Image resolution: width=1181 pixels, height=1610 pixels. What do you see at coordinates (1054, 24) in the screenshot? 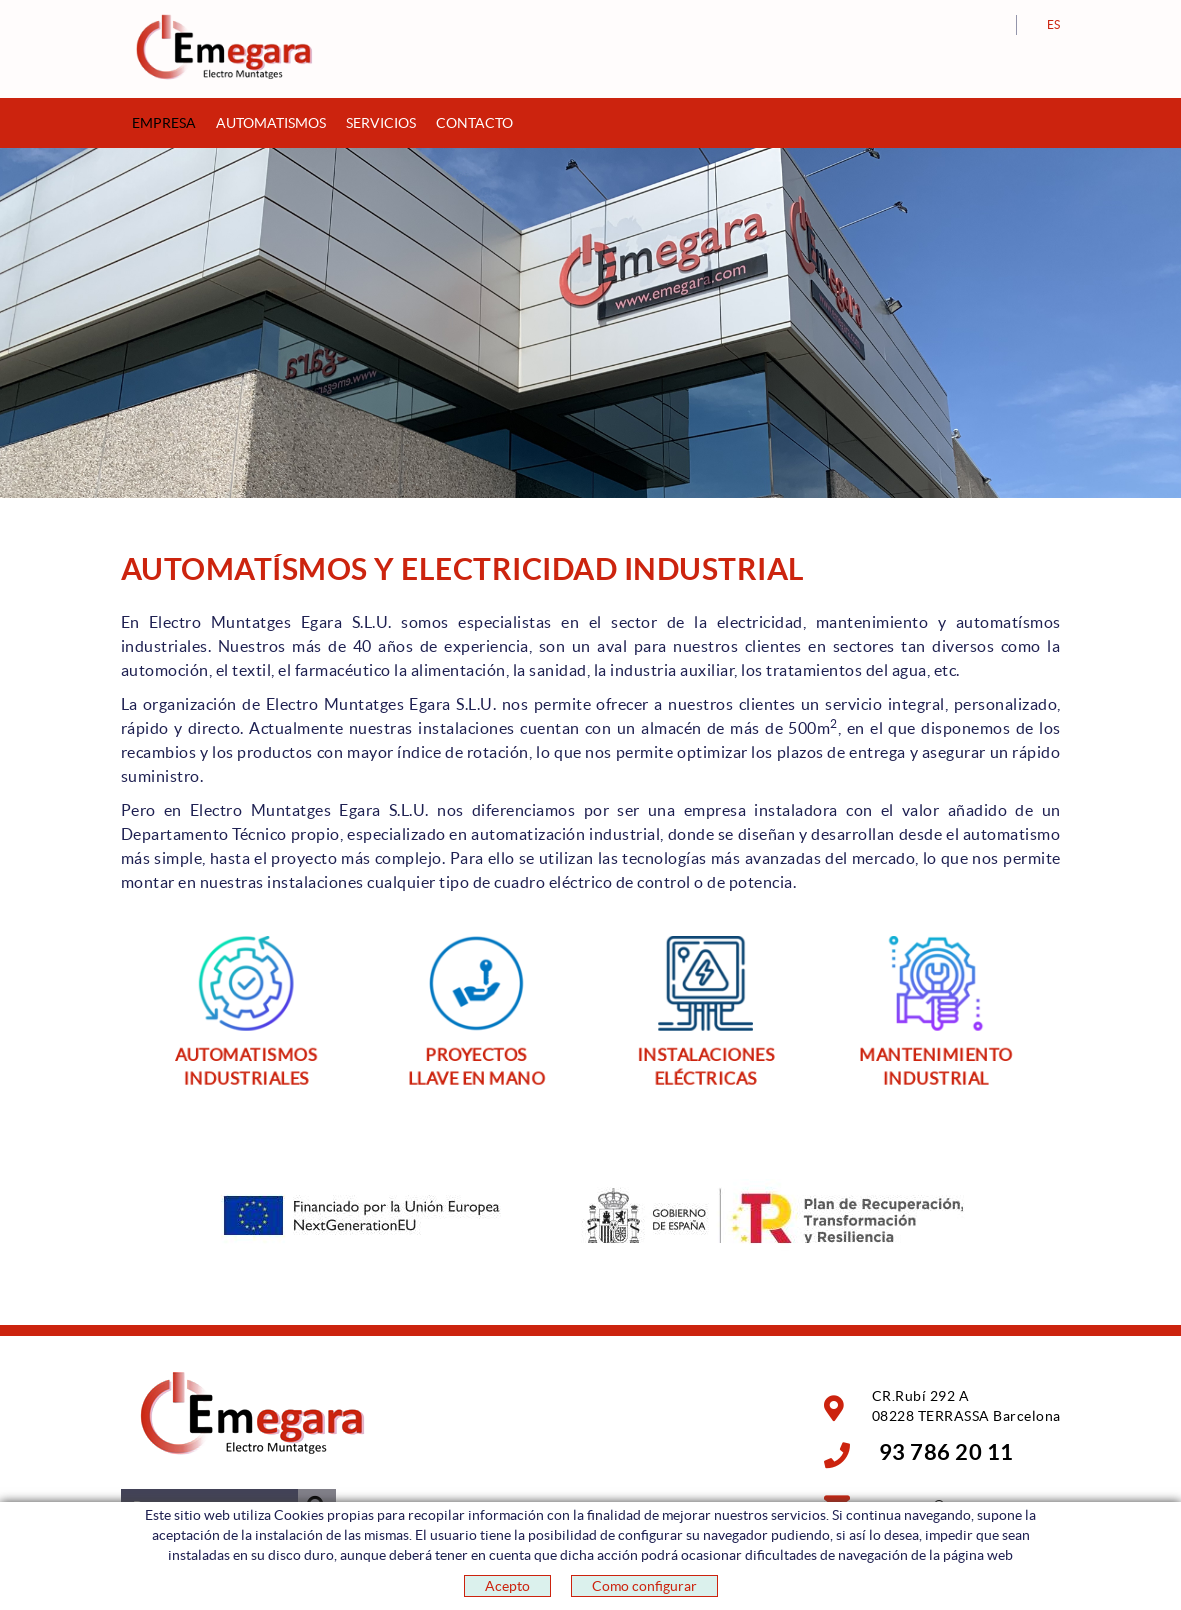
I see `ES` at bounding box center [1054, 24].